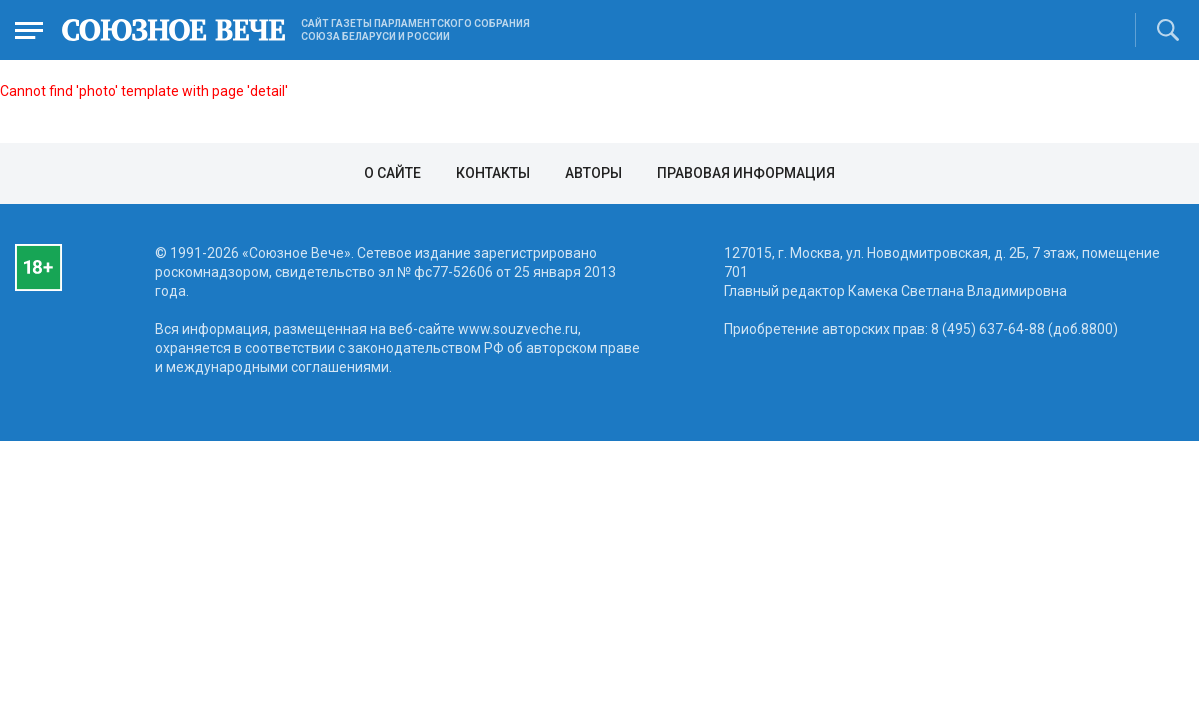 The image size is (1199, 720). What do you see at coordinates (392, 173) in the screenshot?
I see `О сайте` at bounding box center [392, 173].